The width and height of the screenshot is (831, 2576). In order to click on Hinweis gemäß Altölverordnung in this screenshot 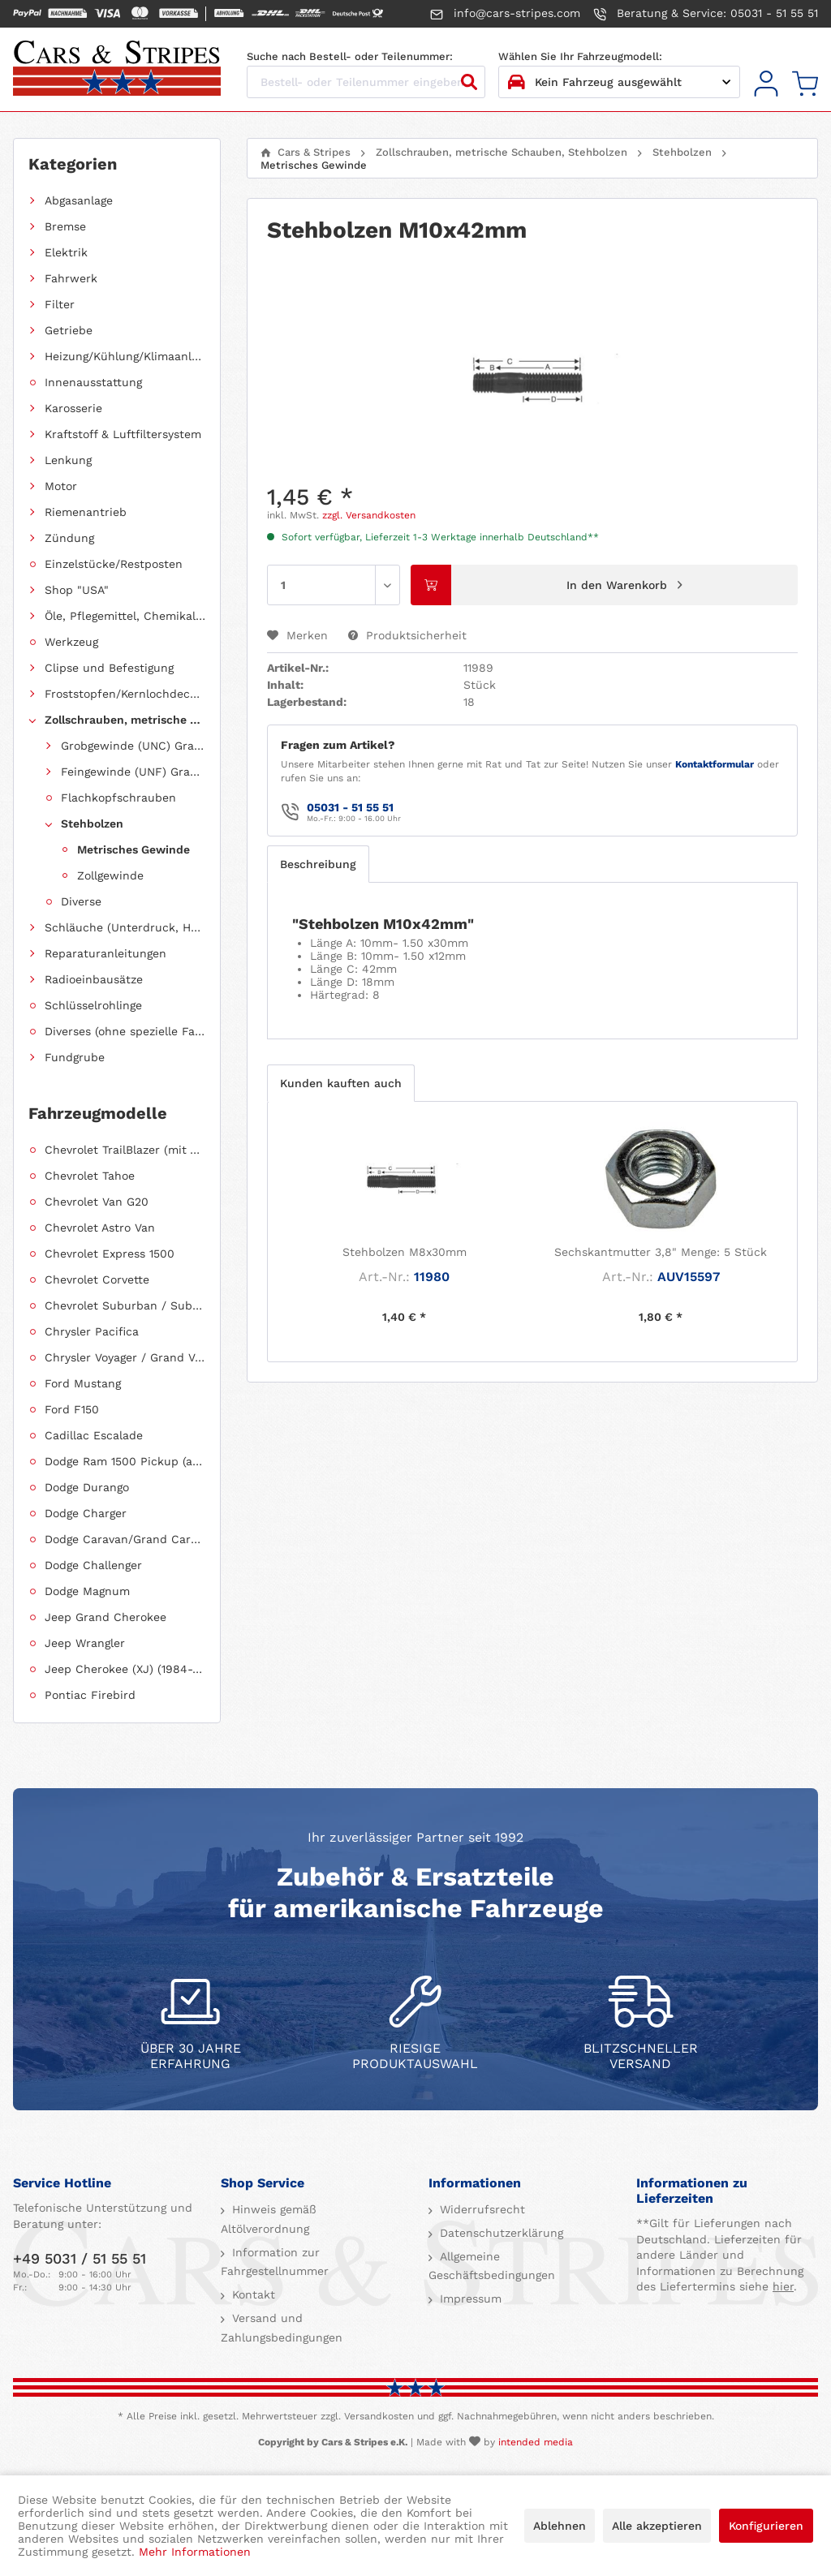, I will do `click(268, 2219)`.